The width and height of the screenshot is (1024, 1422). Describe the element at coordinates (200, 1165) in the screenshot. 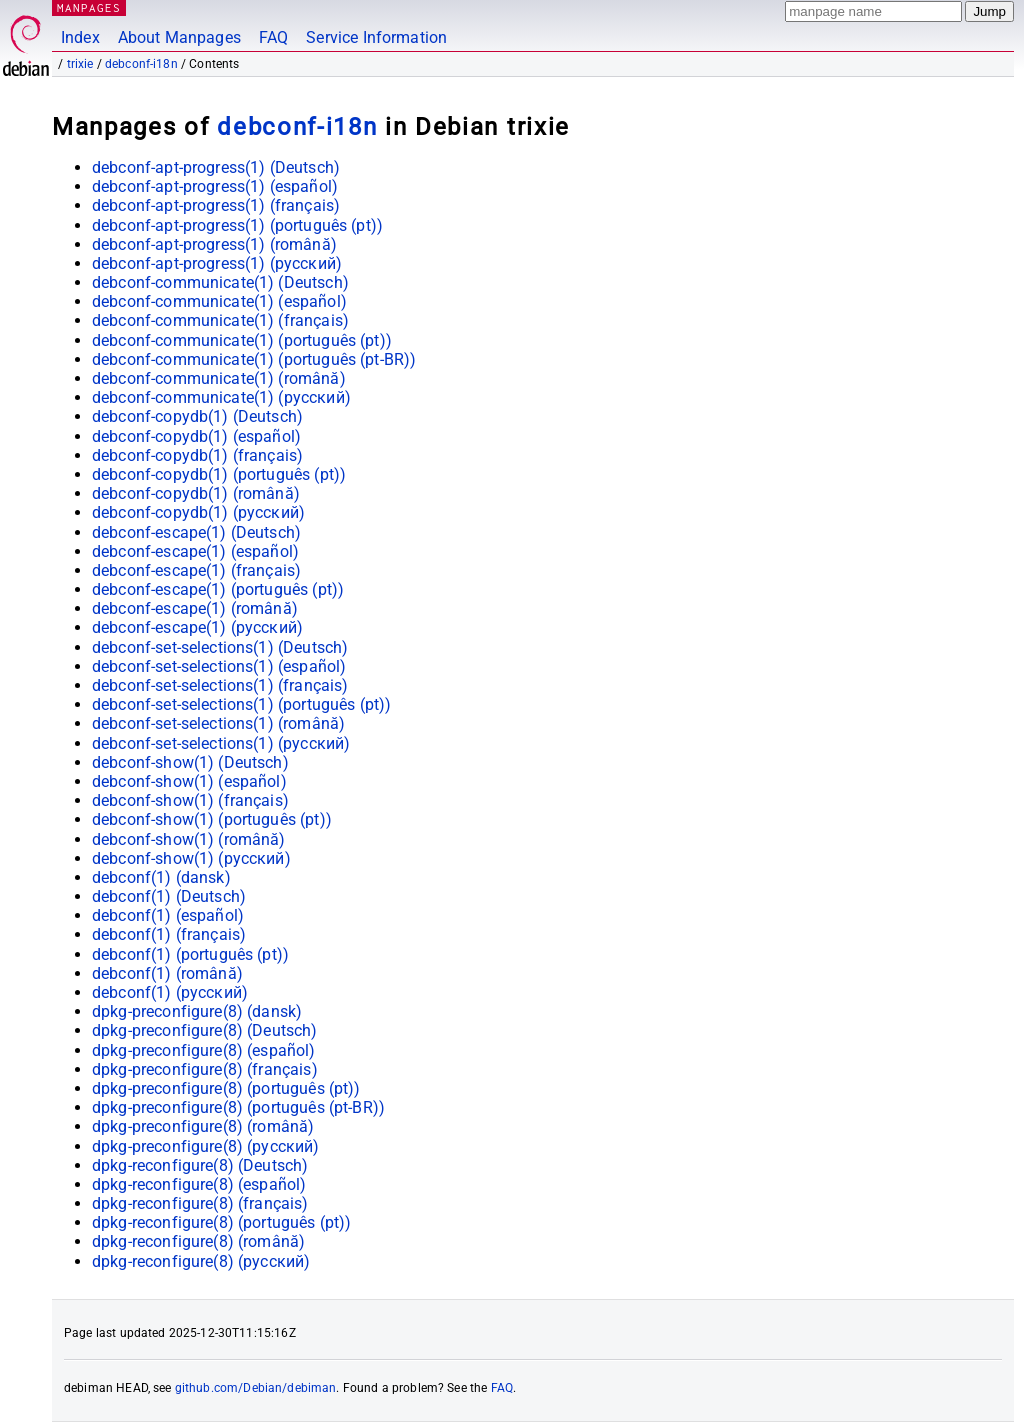

I see `dpkg-reconfigure(8) ()` at that location.